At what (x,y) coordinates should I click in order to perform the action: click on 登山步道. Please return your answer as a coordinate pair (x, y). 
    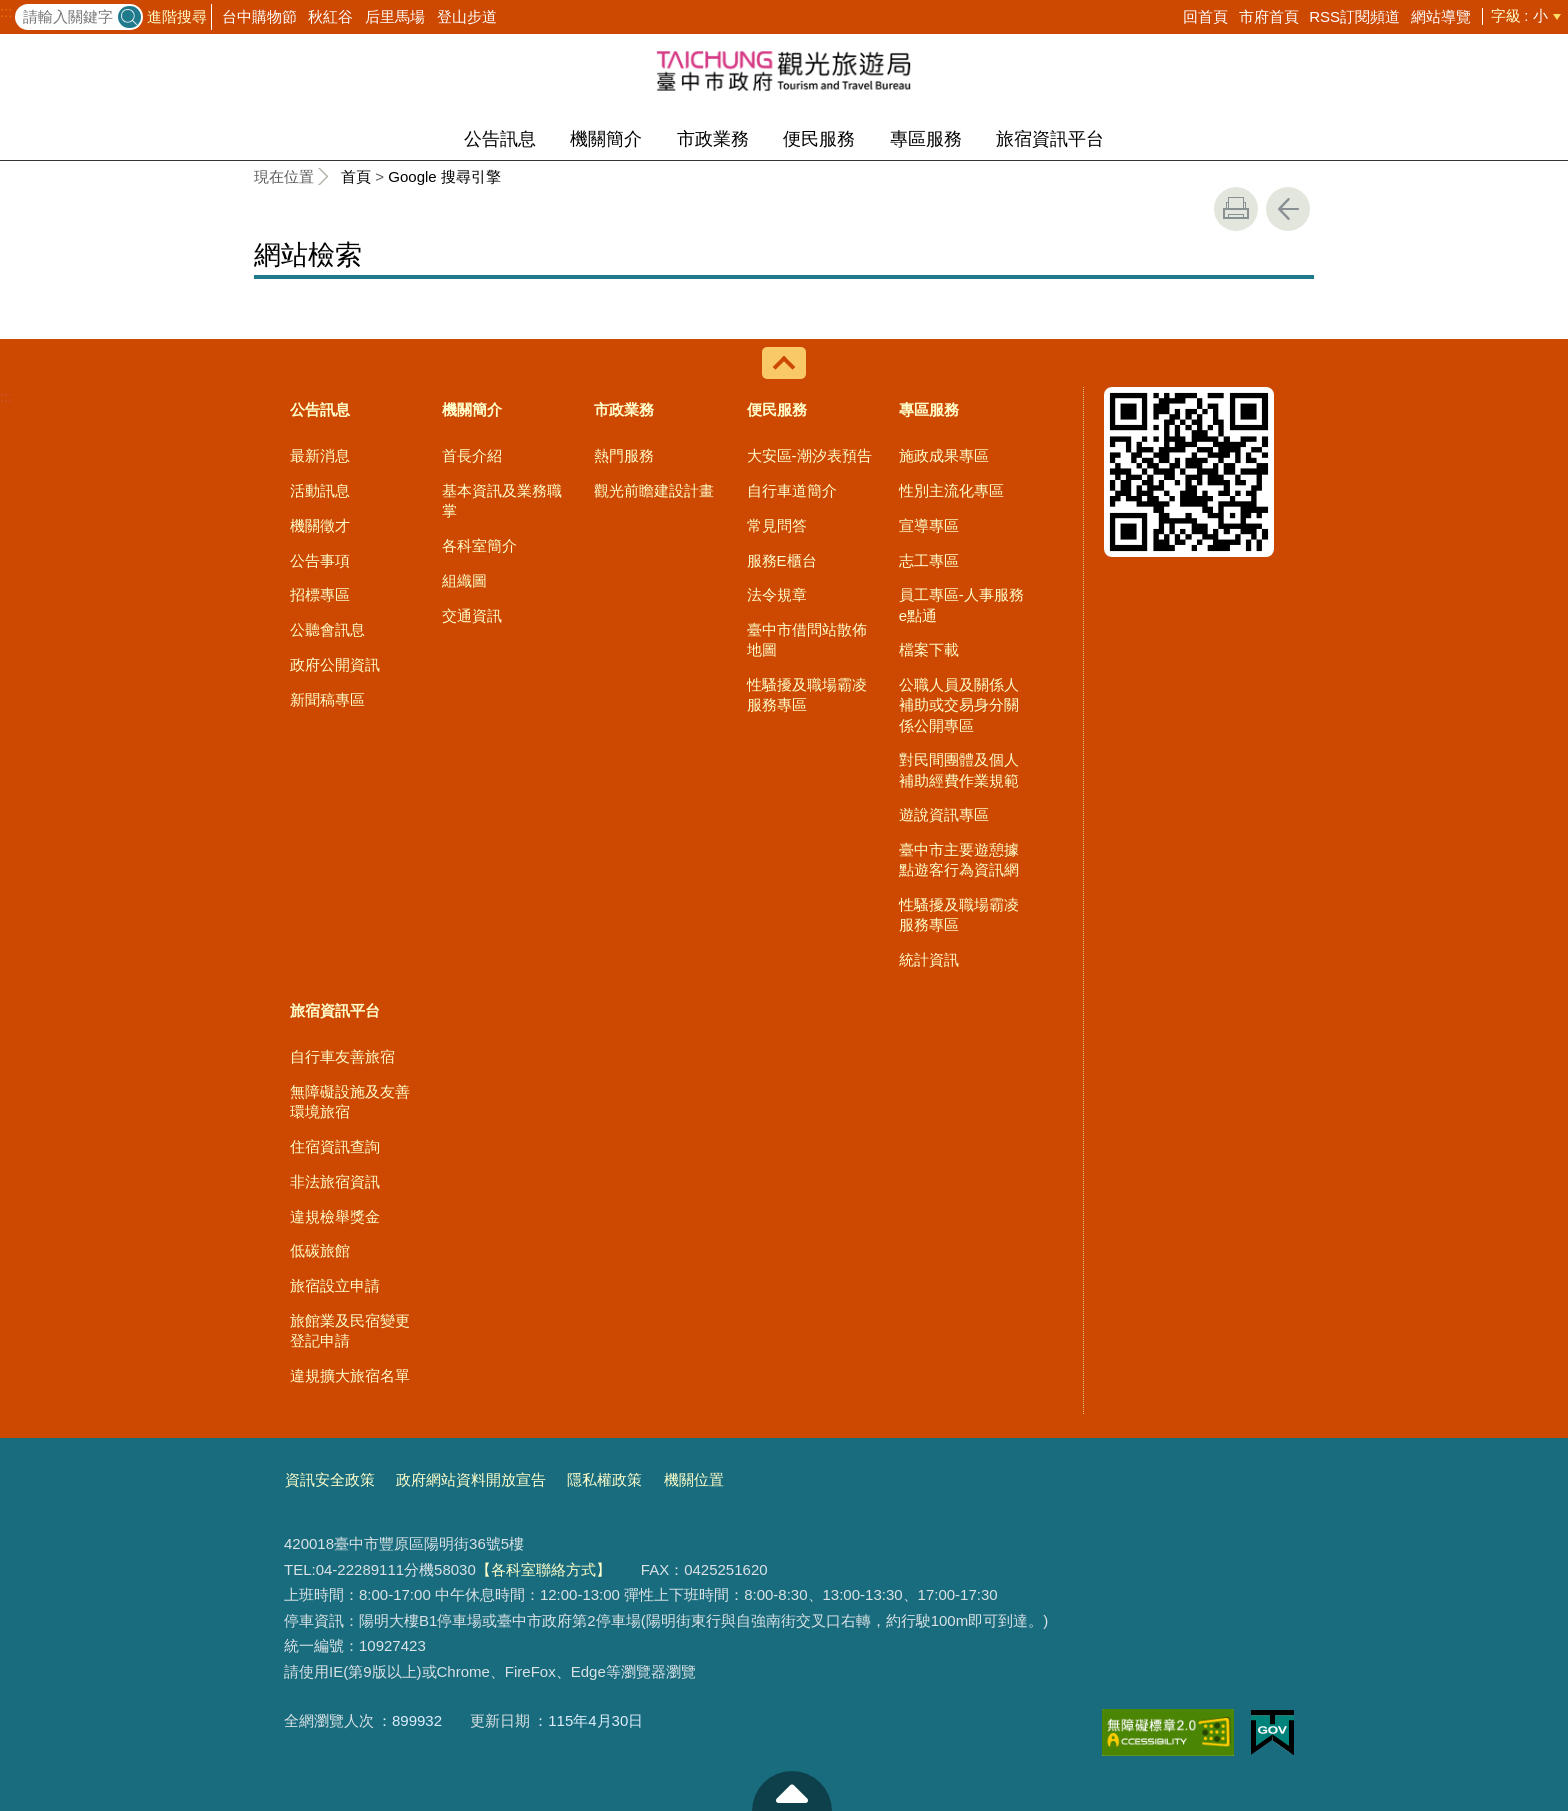
    Looking at the image, I should click on (467, 16).